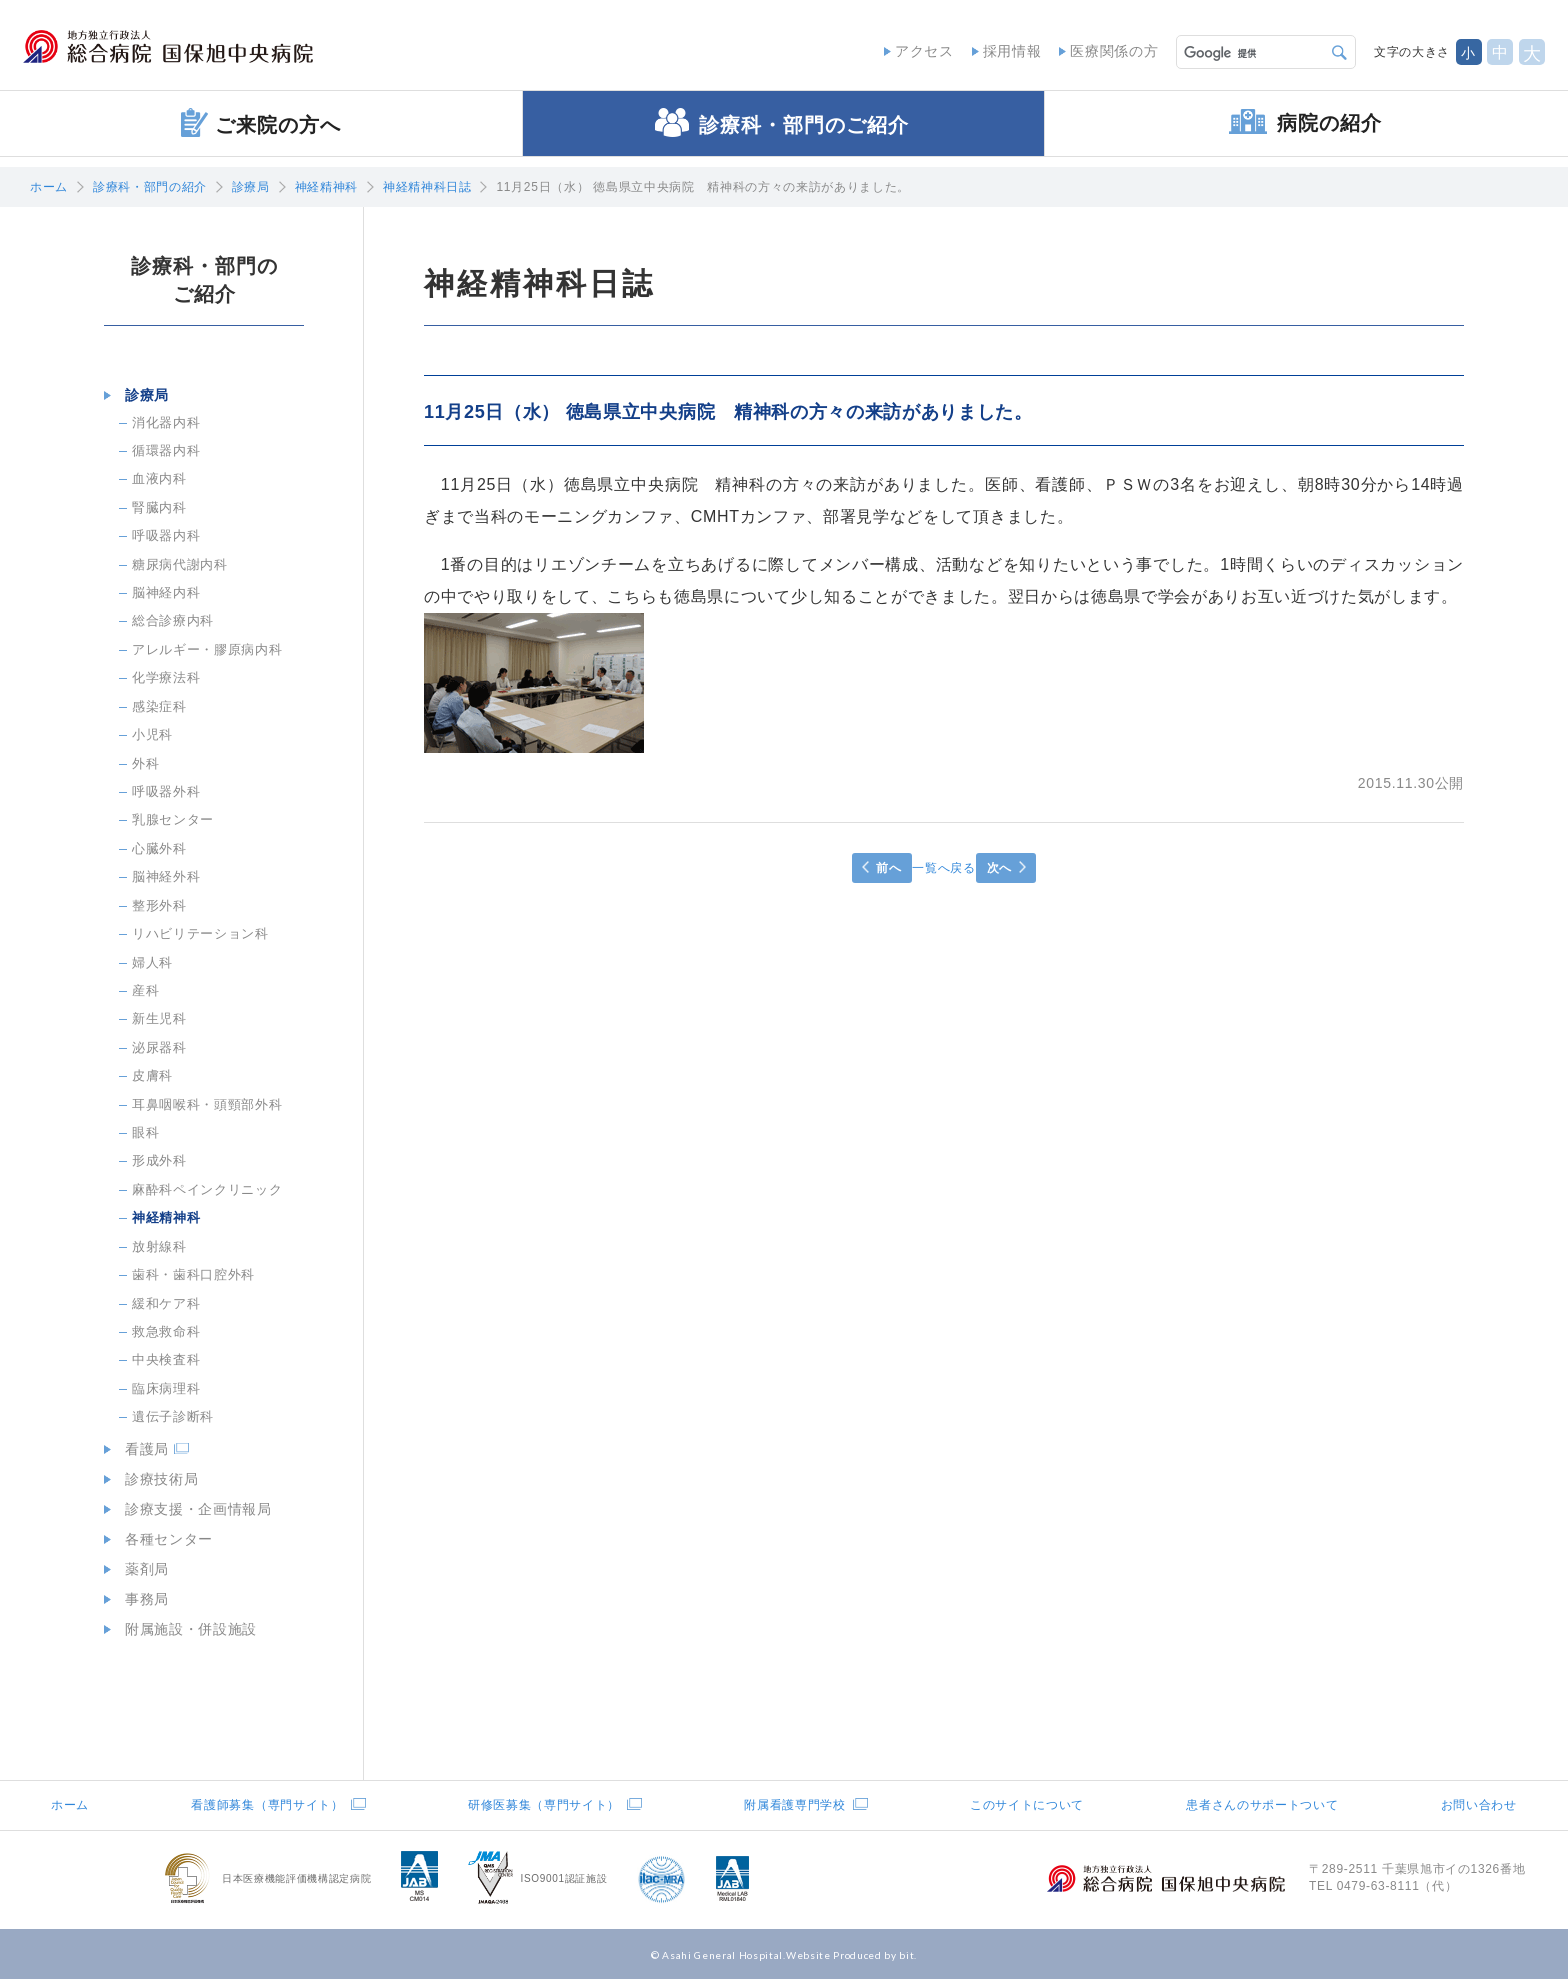 The image size is (1568, 1979). I want to click on 脳神経外科, so click(166, 876).